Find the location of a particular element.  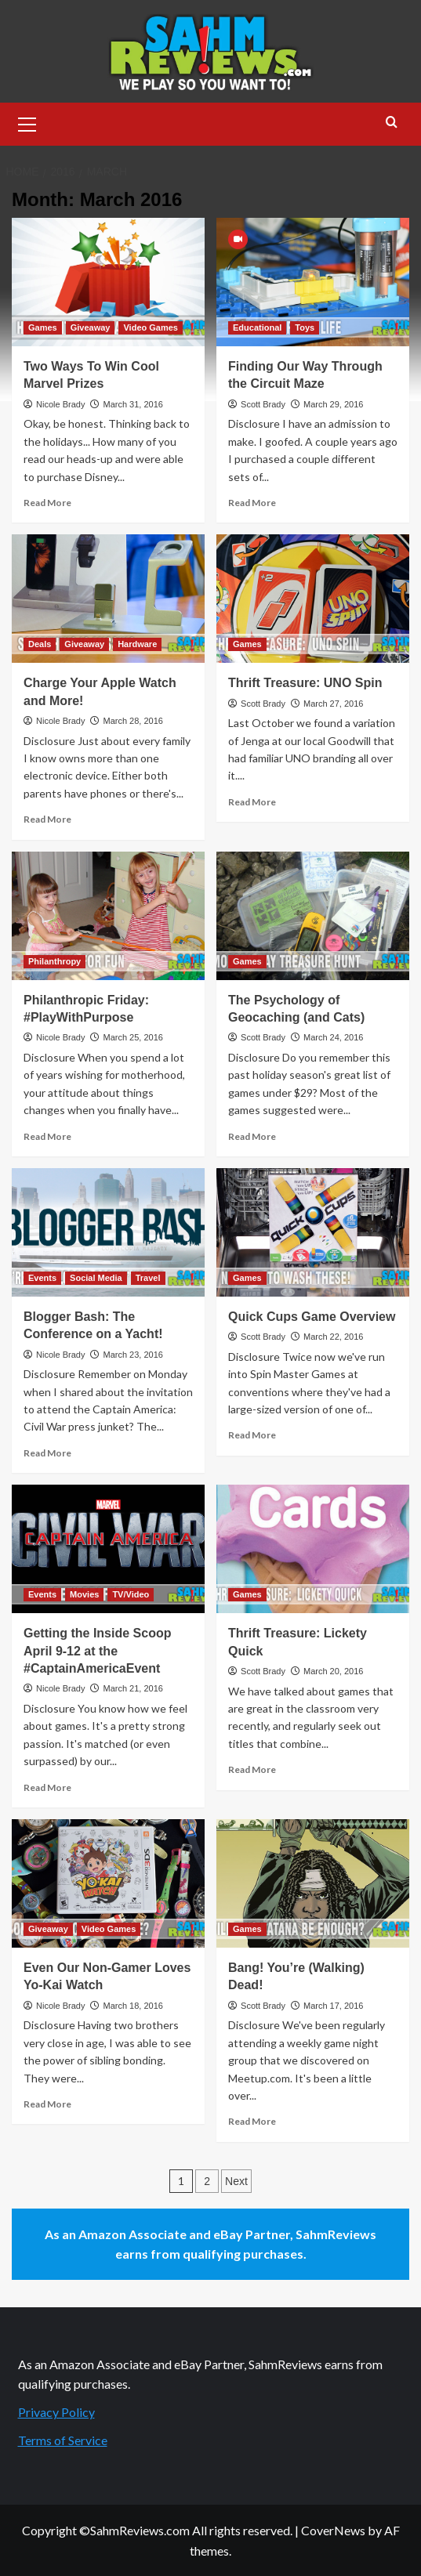

Read More [Read more about Blogger Bash: The Conference on a Yacht!] is located at coordinates (47, 1453).